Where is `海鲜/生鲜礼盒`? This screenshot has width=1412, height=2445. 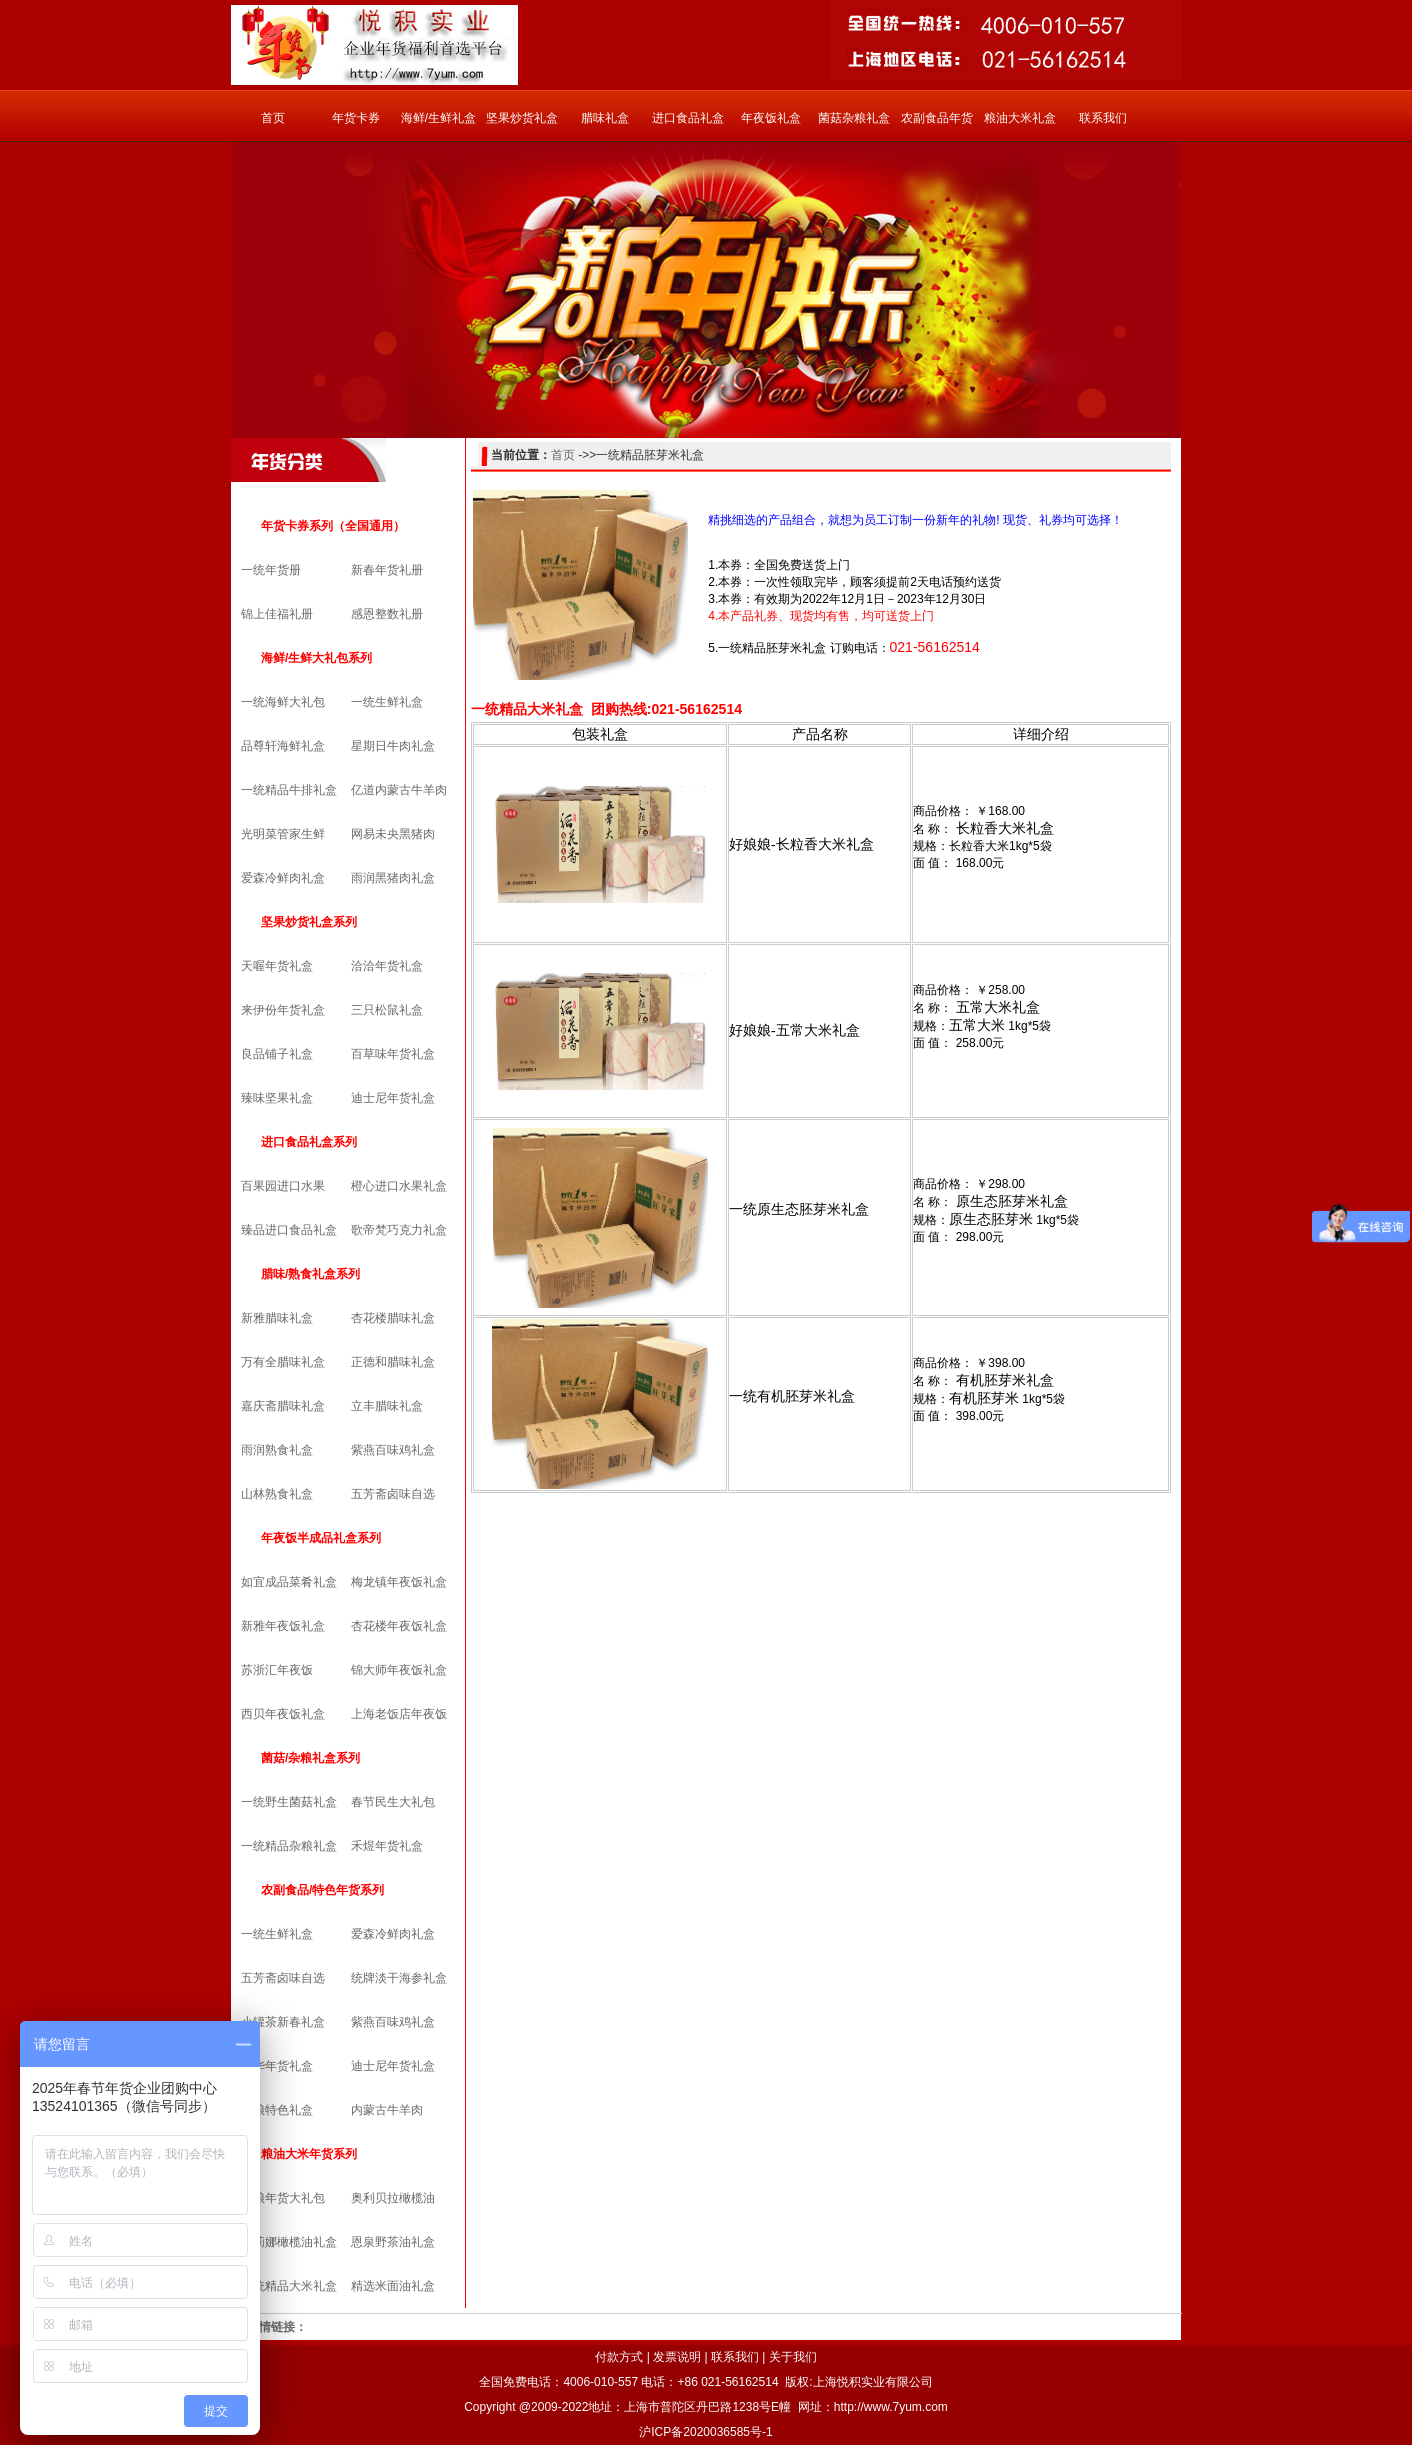 海鲜/生鲜礼盒 is located at coordinates (438, 118).